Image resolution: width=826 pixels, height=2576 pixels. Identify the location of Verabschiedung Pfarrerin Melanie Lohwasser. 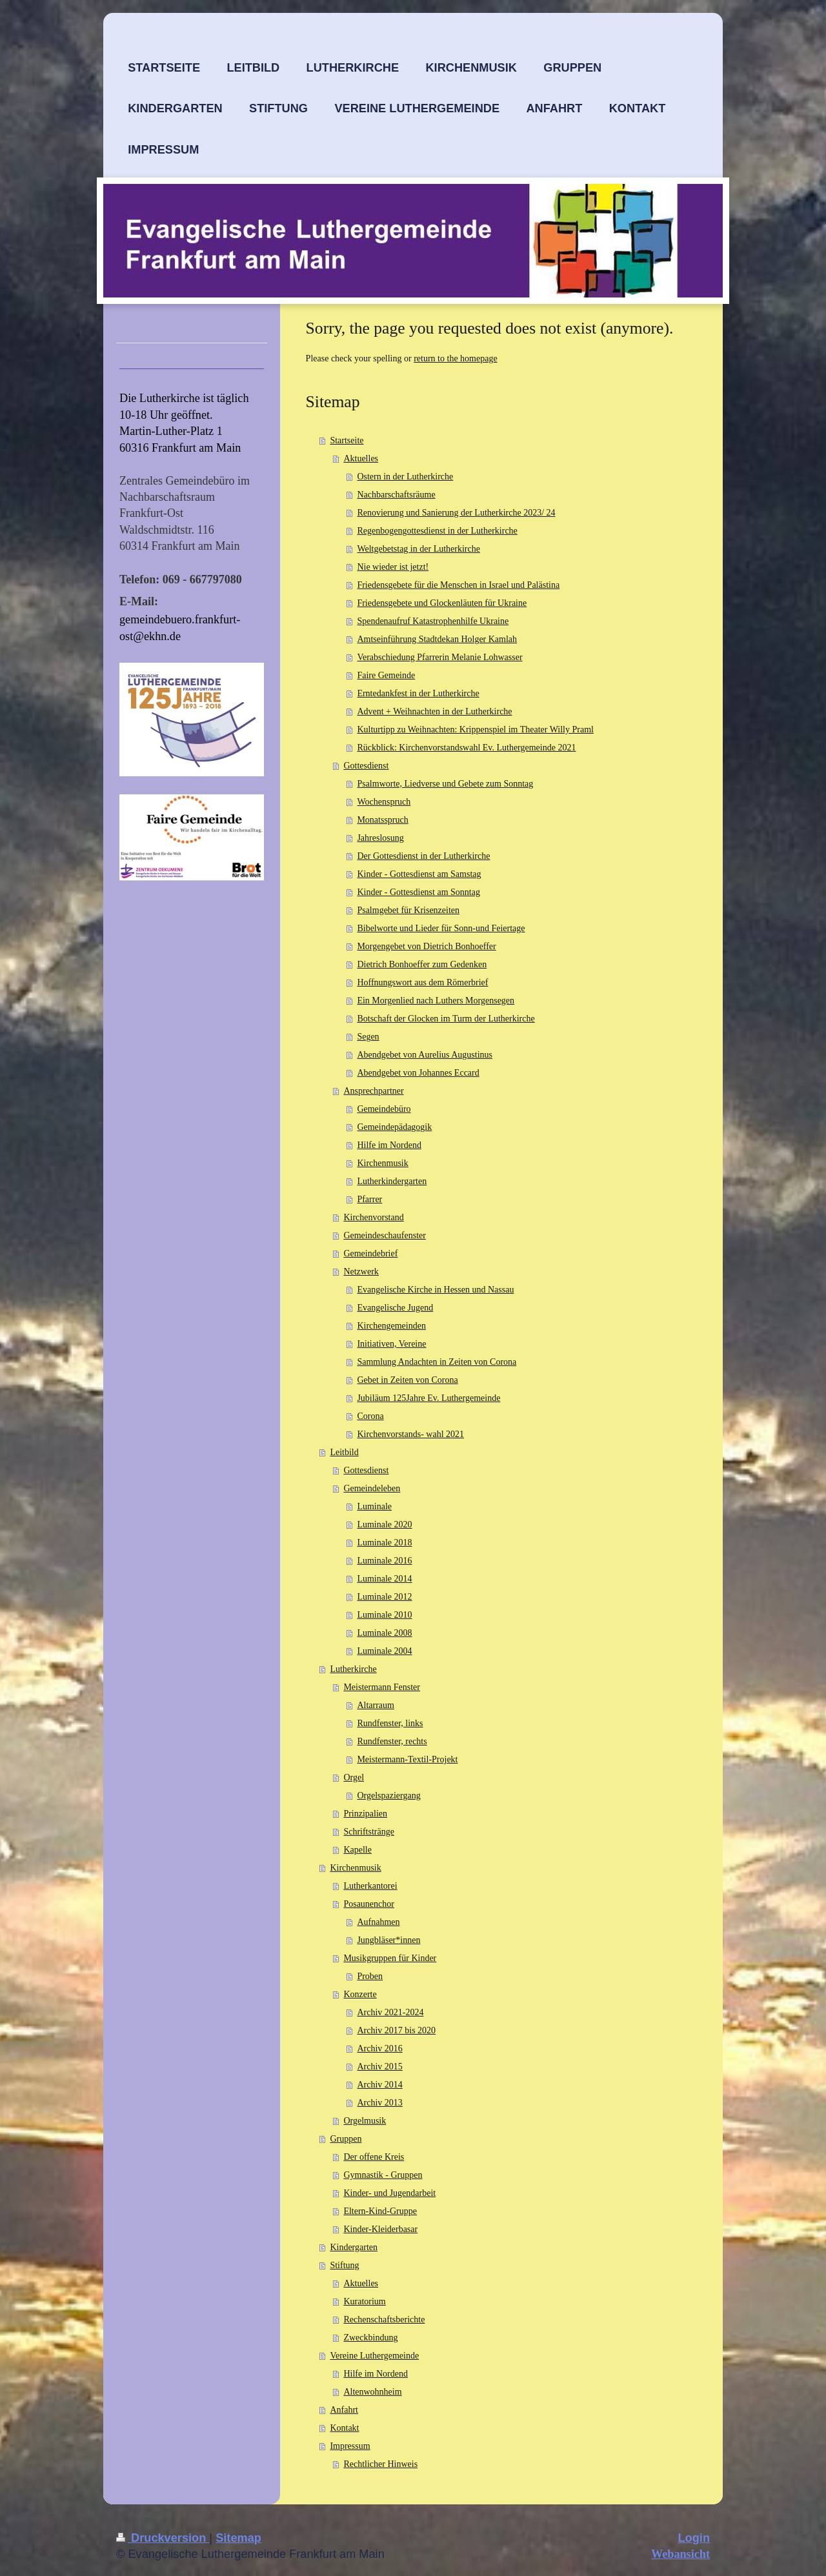
(439, 657).